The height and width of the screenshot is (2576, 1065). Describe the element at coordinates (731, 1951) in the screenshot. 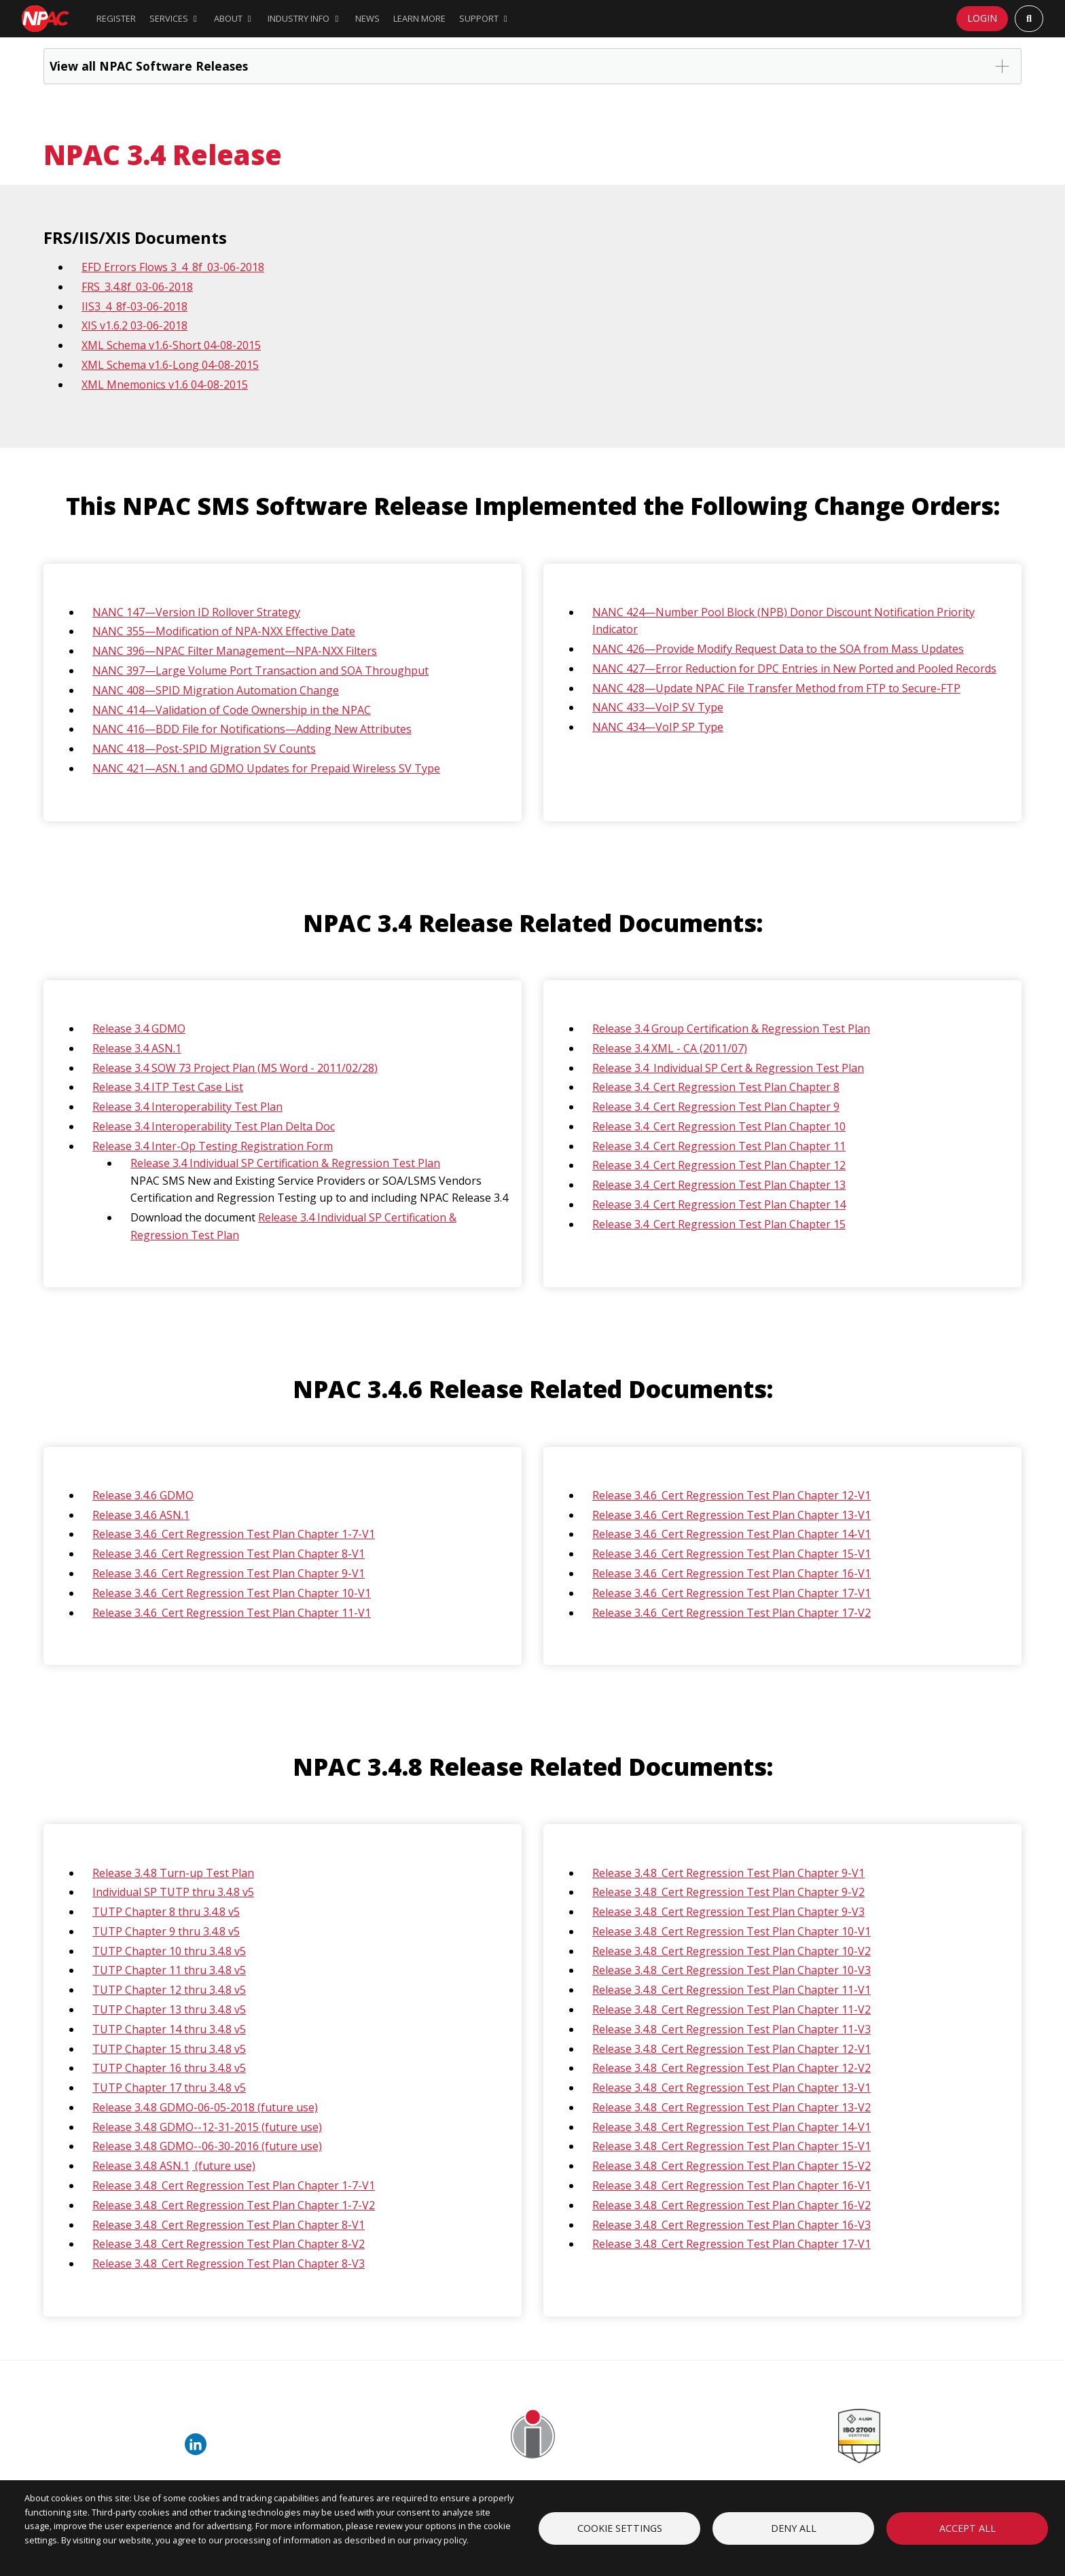

I see `Release 3.4.8_Cert Regression Test Plan Chapter 10-V2` at that location.